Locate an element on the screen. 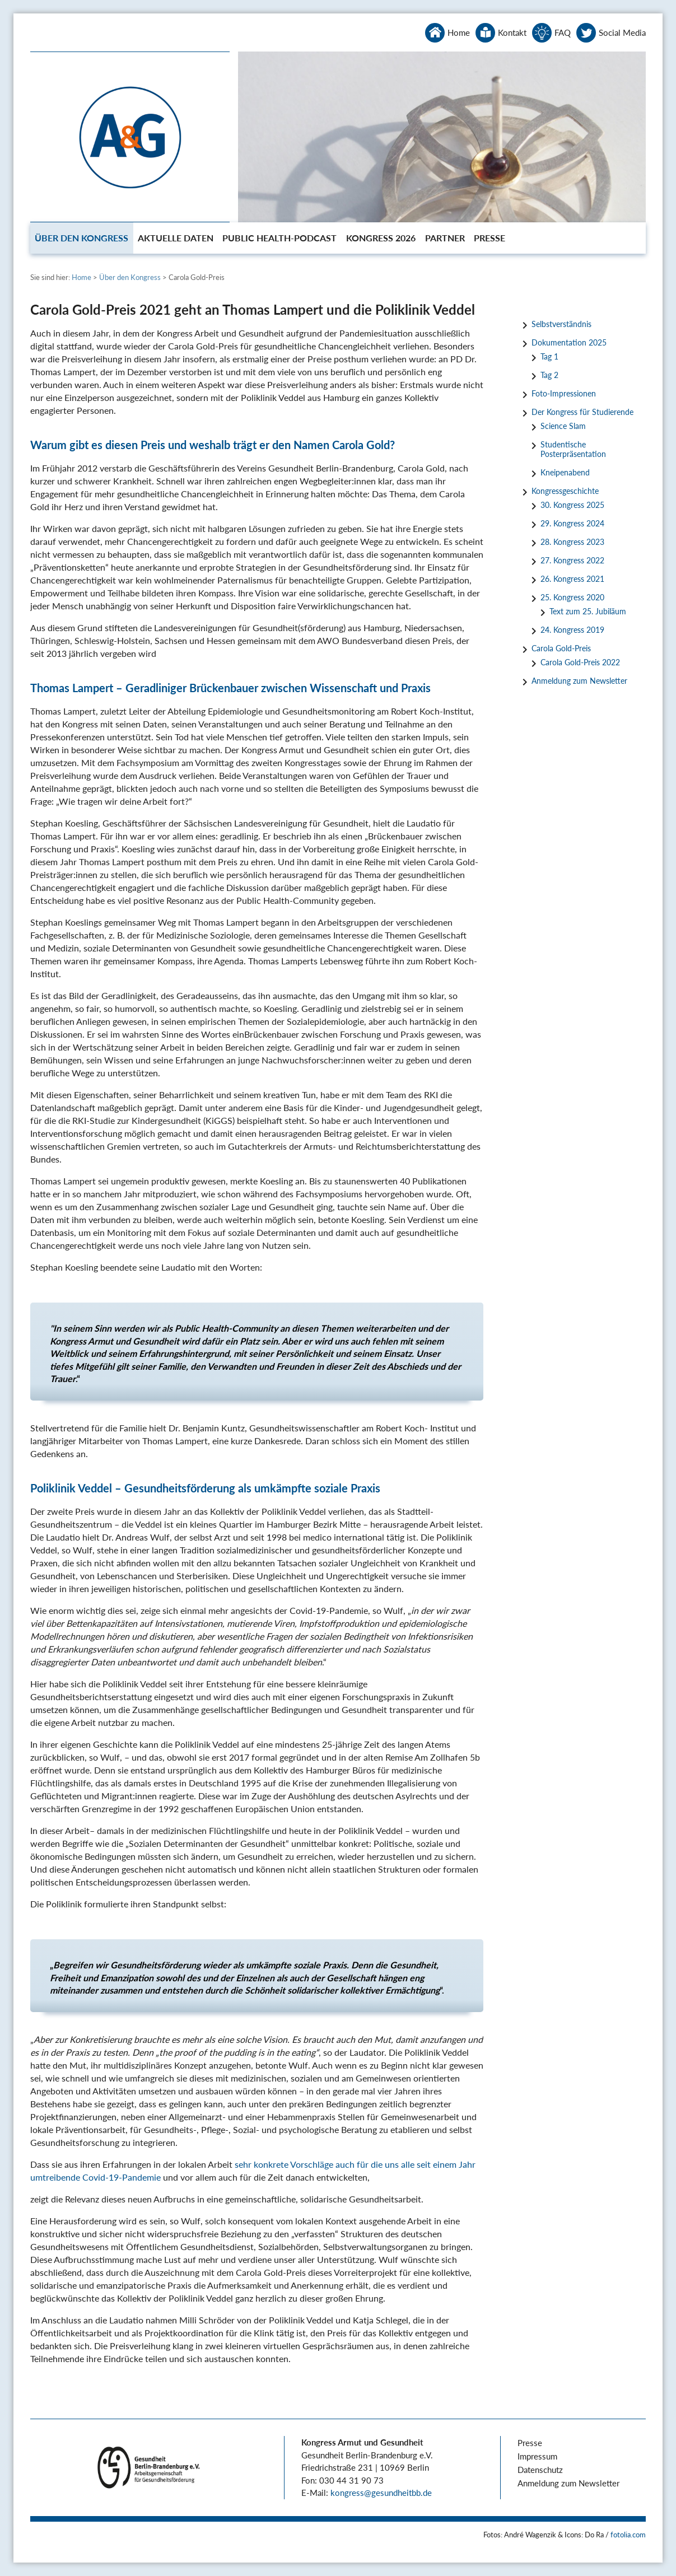  [menuitem] is located at coordinates (81, 238).